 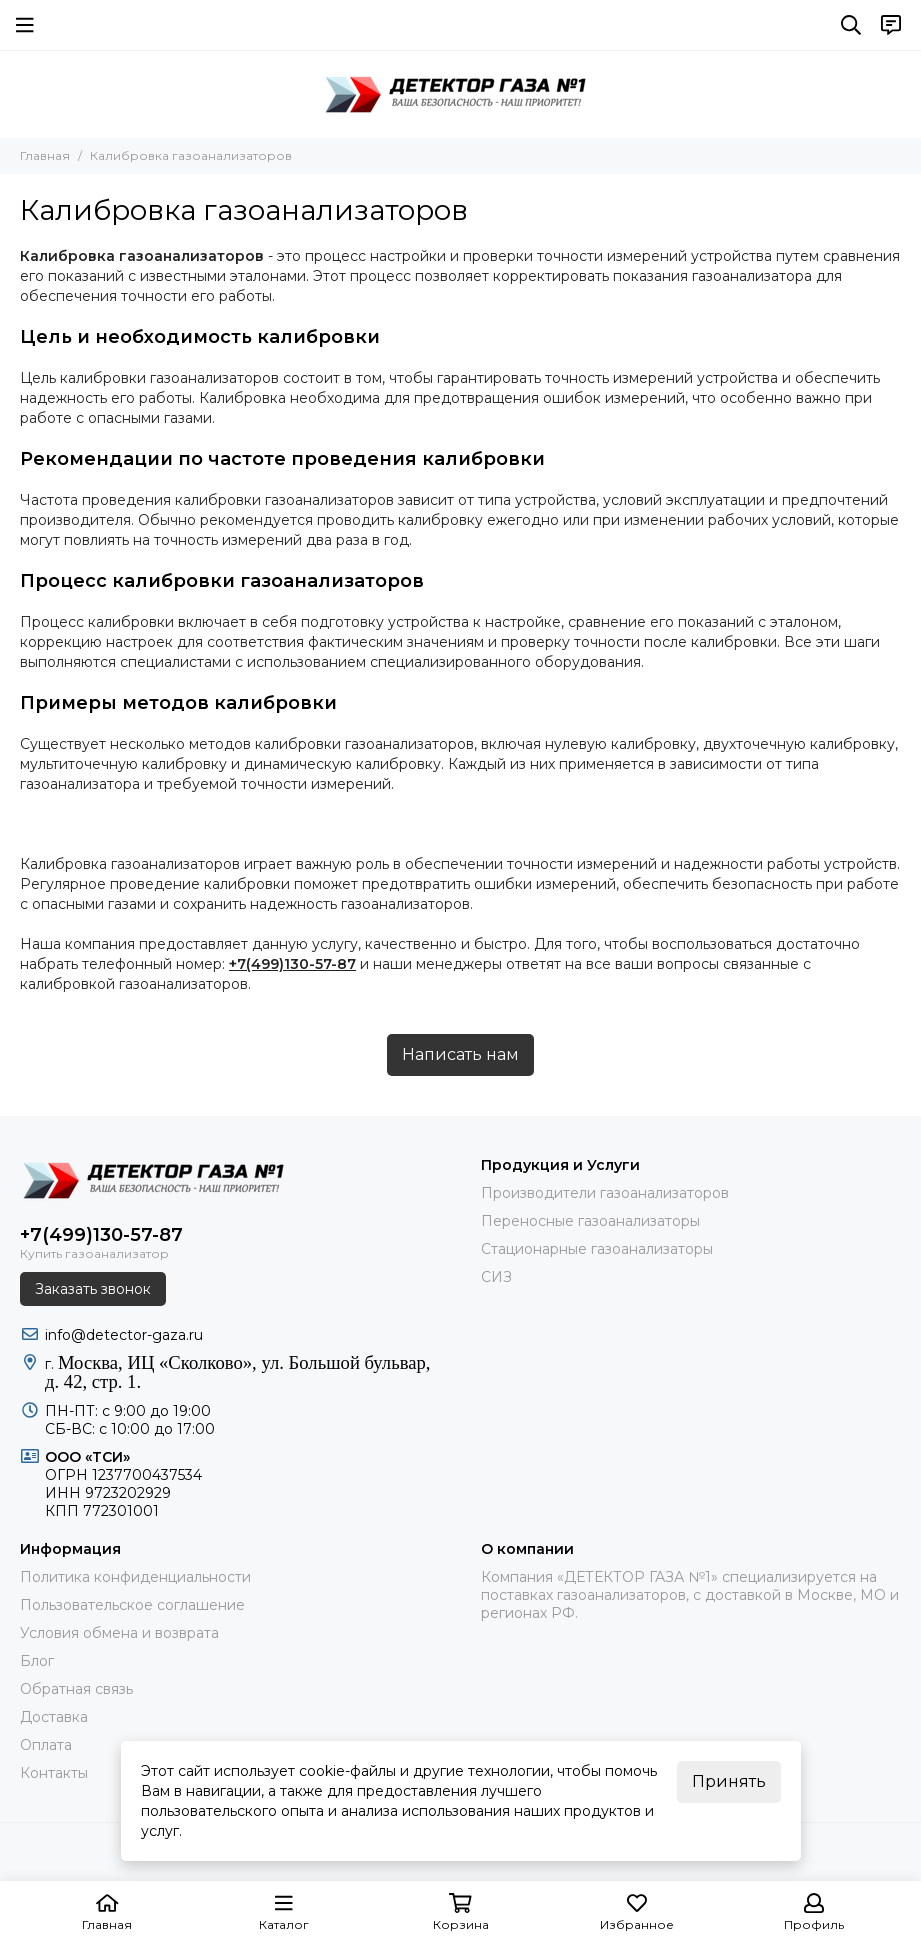 I want to click on СИЗ, so click(x=496, y=1277).